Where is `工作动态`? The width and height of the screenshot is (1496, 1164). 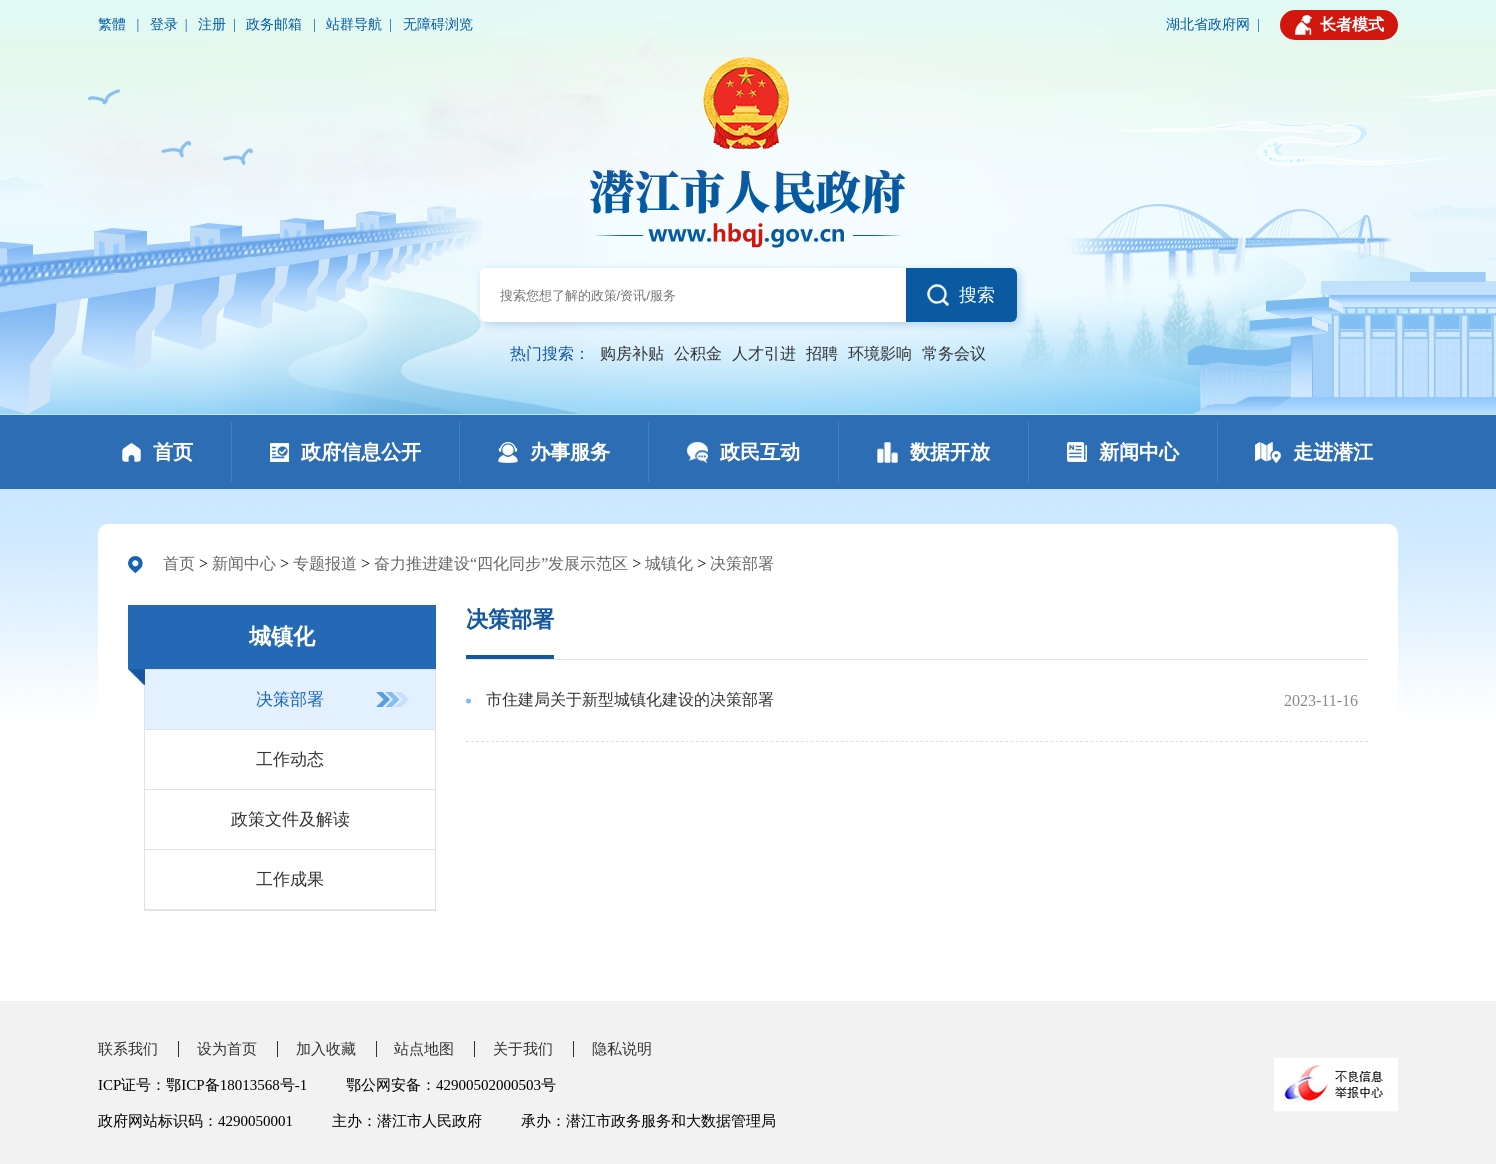 工作动态 is located at coordinates (290, 759).